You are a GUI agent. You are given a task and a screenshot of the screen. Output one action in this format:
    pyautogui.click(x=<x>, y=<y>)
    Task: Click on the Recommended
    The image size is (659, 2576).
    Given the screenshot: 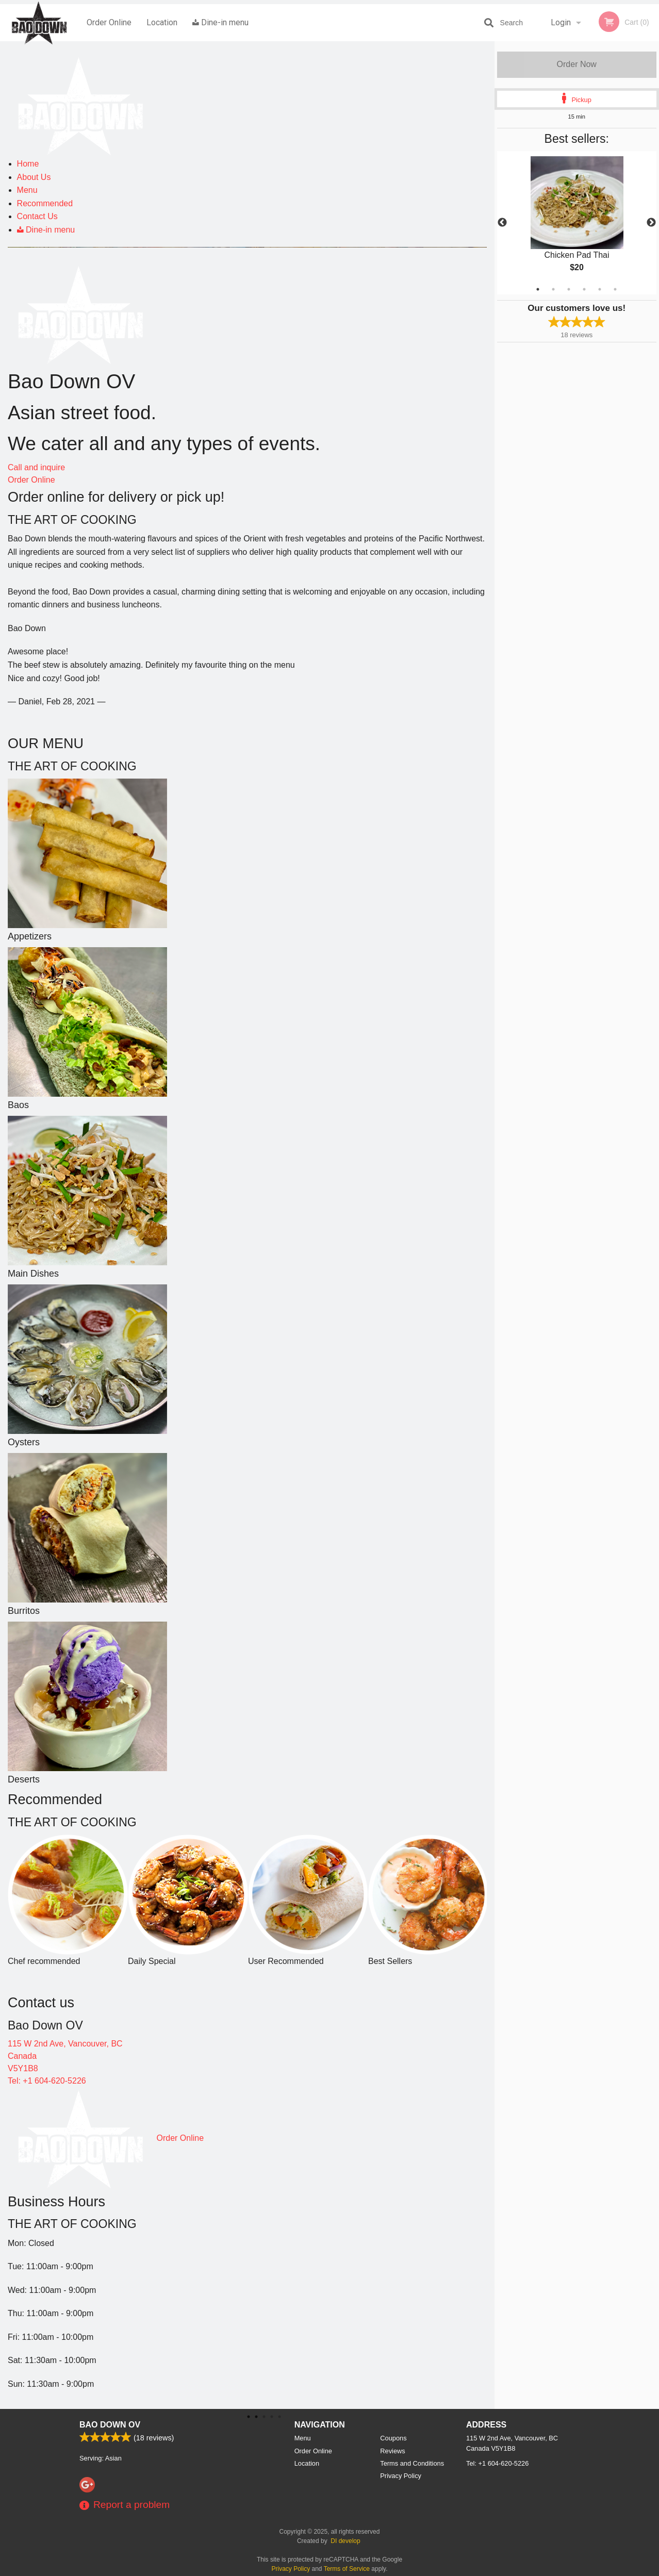 What is the action you would take?
    pyautogui.click(x=45, y=203)
    